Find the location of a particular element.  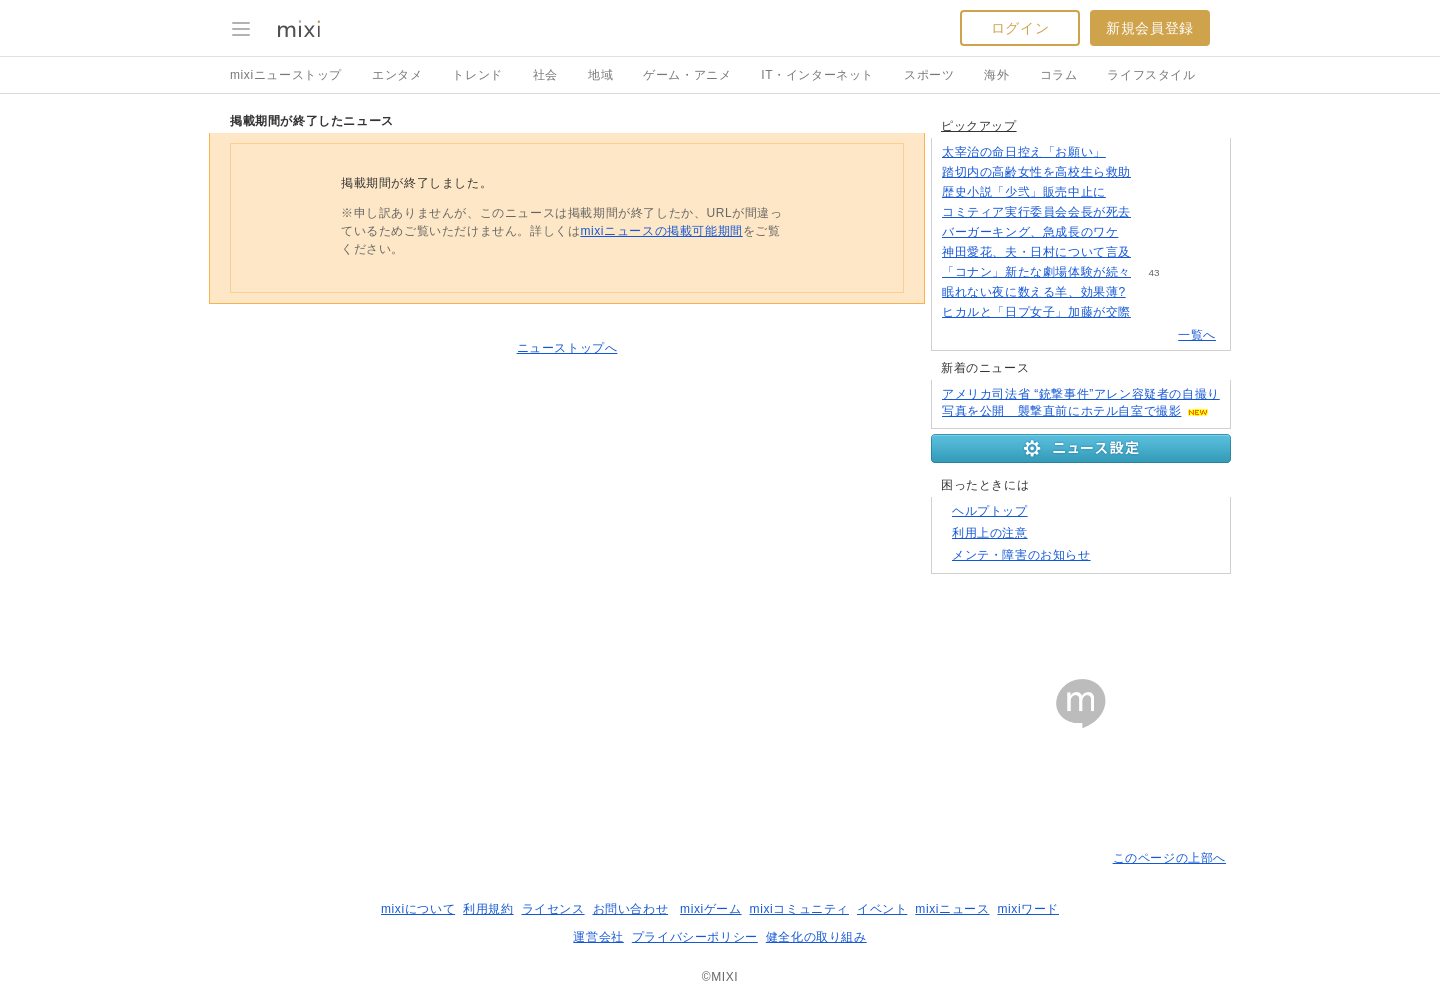

海外 is located at coordinates (996, 75).